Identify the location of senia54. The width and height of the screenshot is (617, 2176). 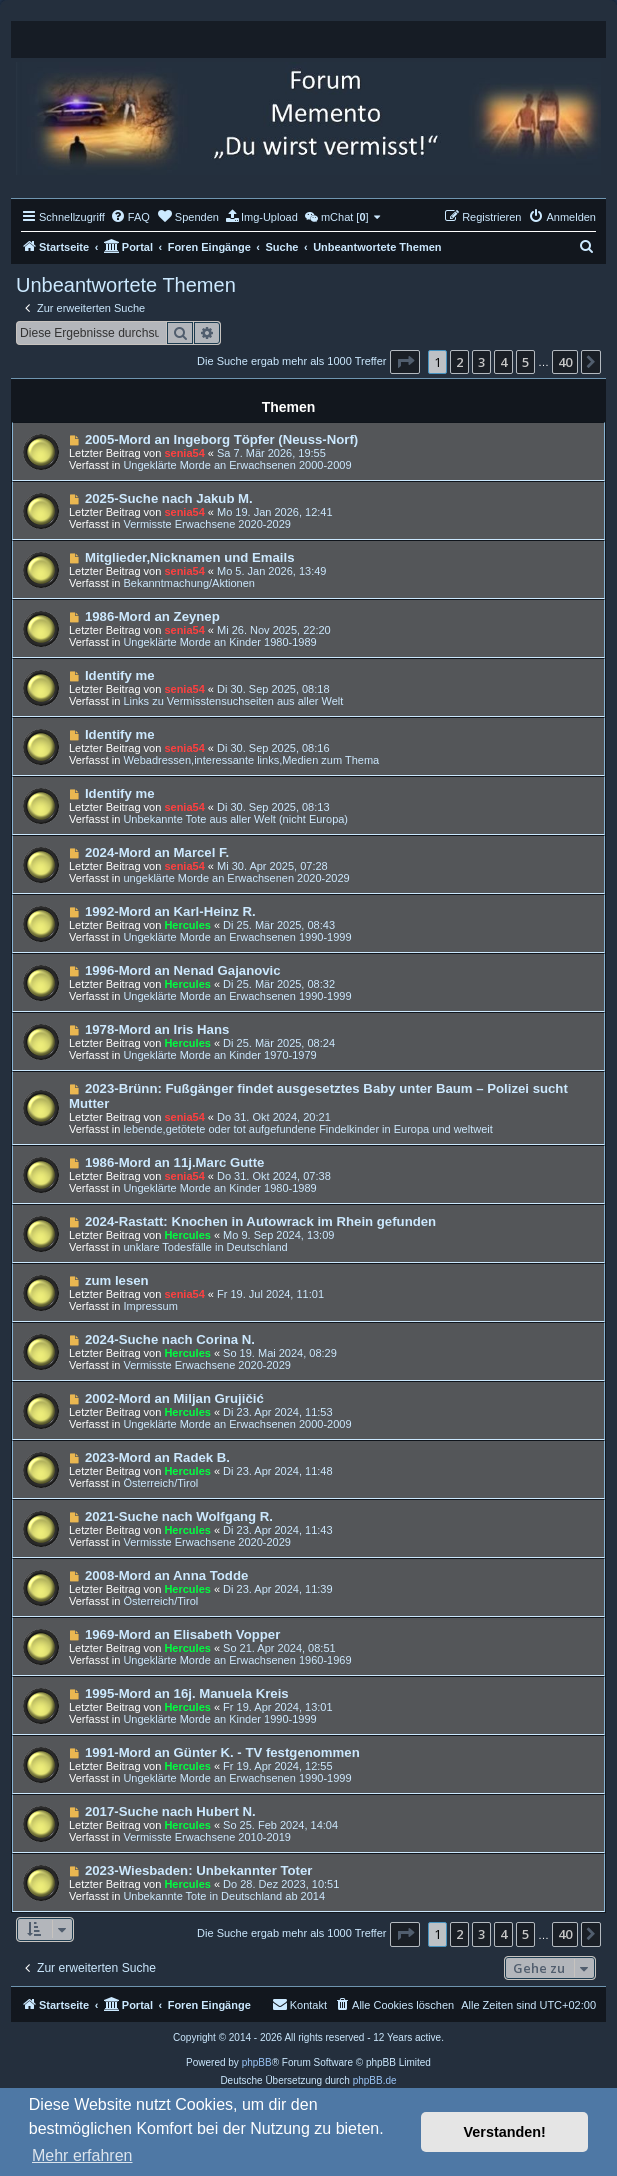
(184, 453).